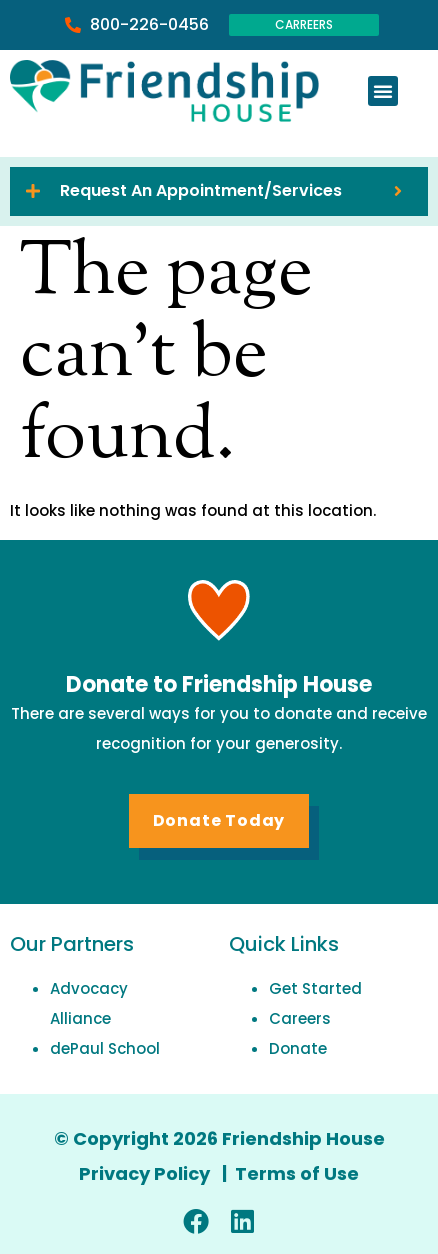  What do you see at coordinates (105, 1048) in the screenshot?
I see `dePaul School` at bounding box center [105, 1048].